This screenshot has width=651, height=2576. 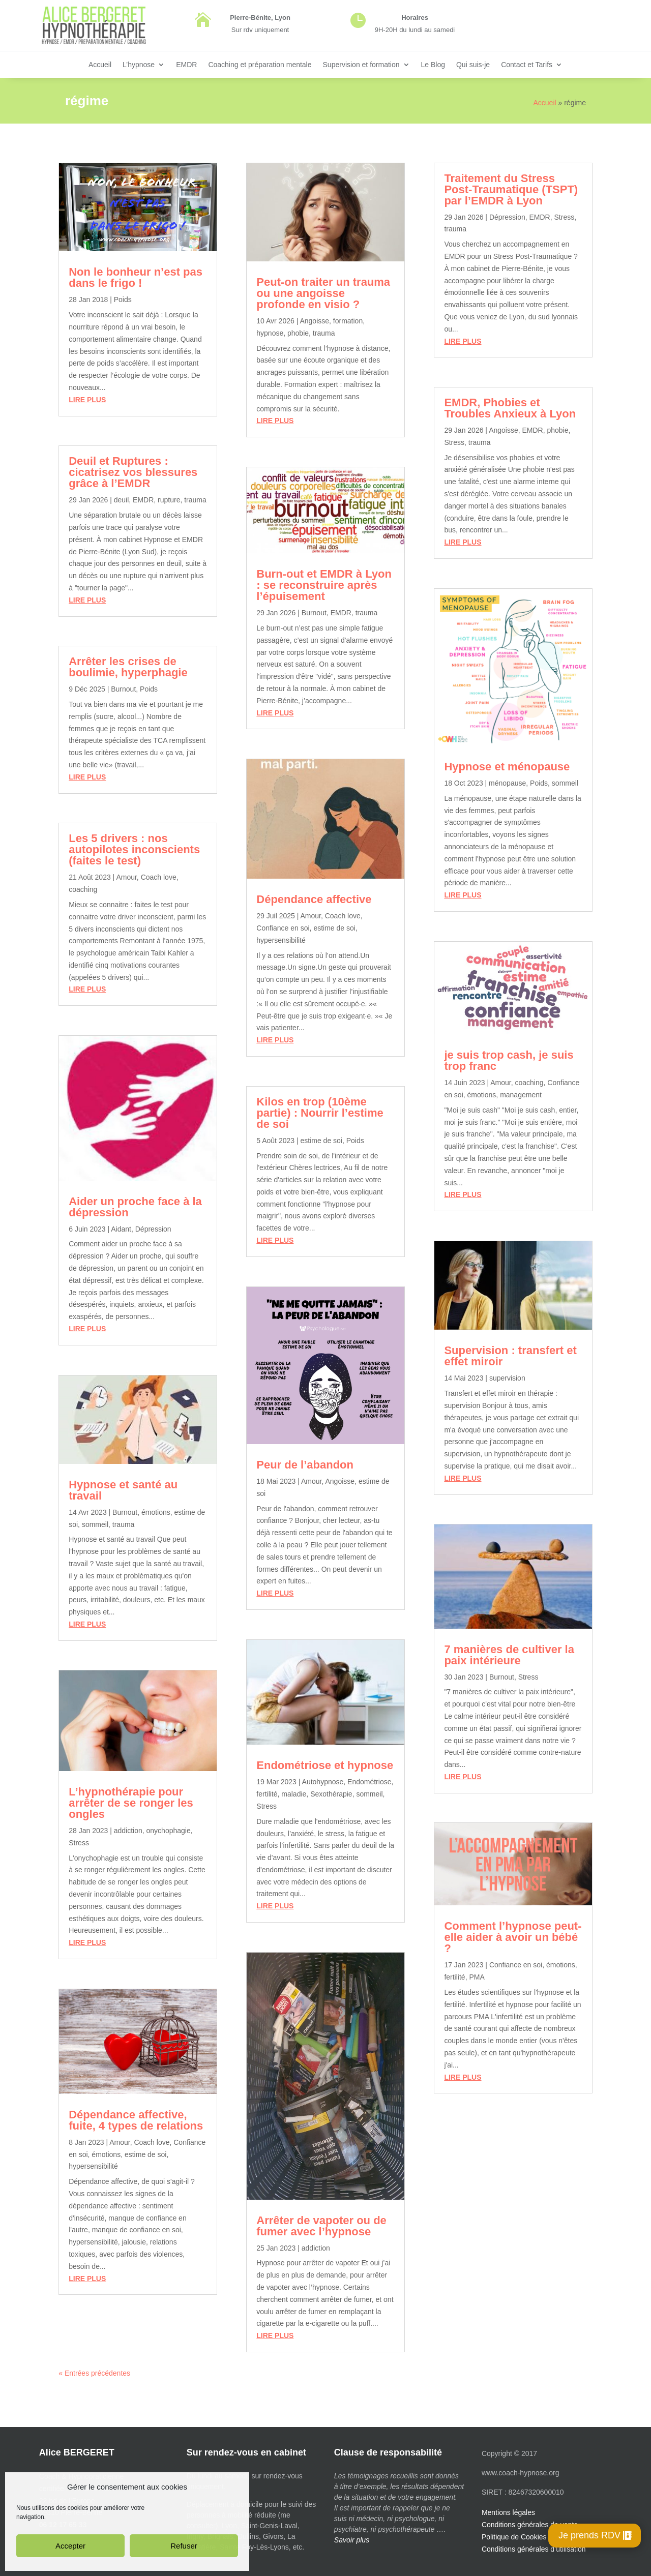 What do you see at coordinates (99, 65) in the screenshot?
I see `Accueil` at bounding box center [99, 65].